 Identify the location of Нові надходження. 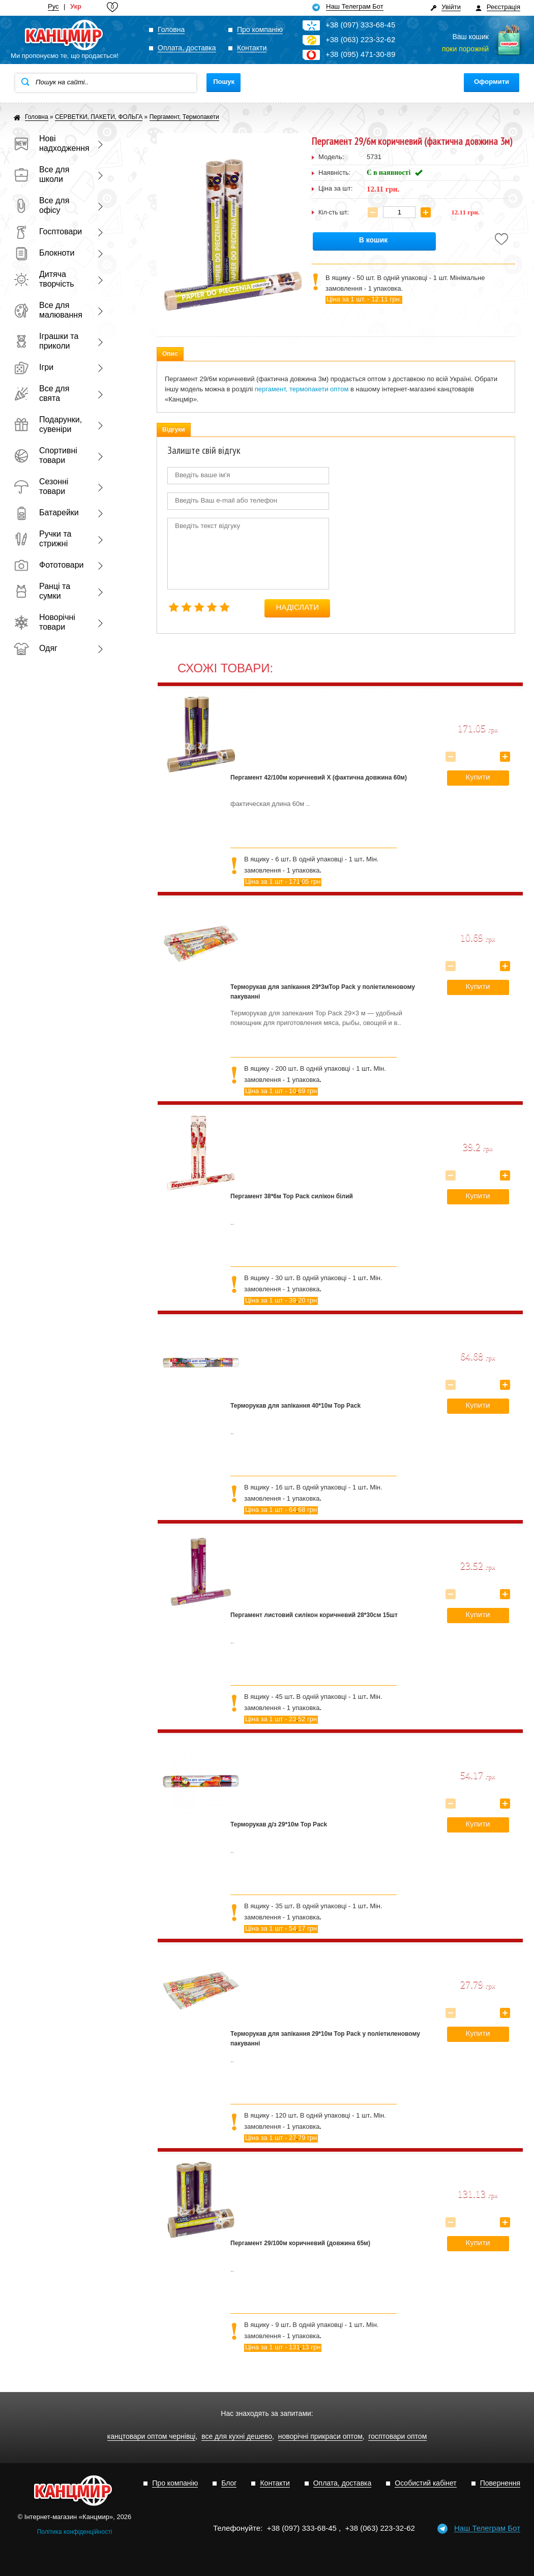
(49, 143).